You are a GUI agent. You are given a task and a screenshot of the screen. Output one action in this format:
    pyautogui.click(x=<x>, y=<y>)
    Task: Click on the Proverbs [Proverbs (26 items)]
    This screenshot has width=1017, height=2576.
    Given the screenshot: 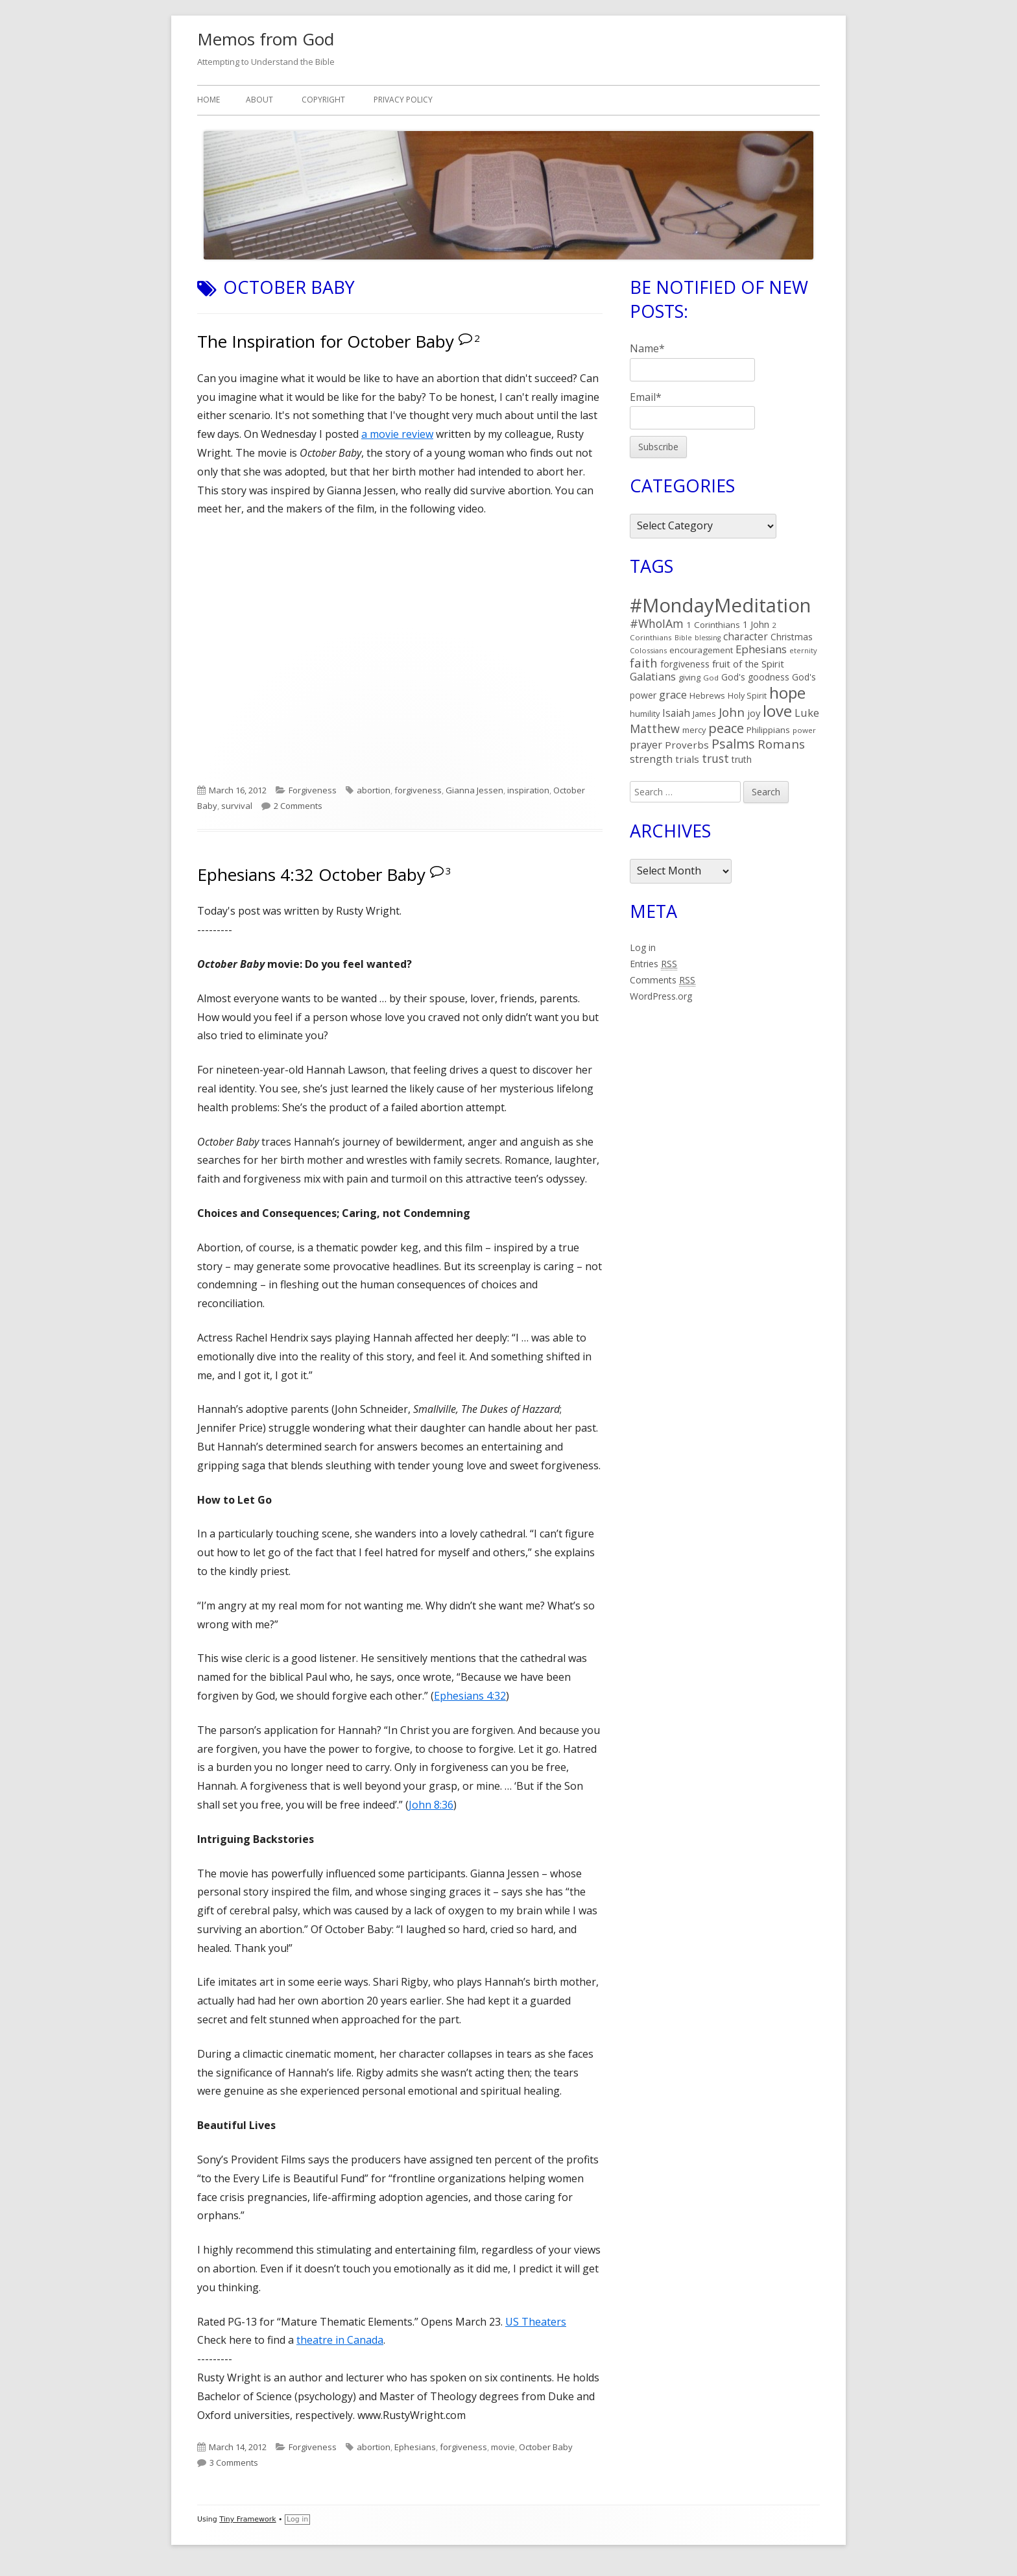 What is the action you would take?
    pyautogui.click(x=687, y=744)
    